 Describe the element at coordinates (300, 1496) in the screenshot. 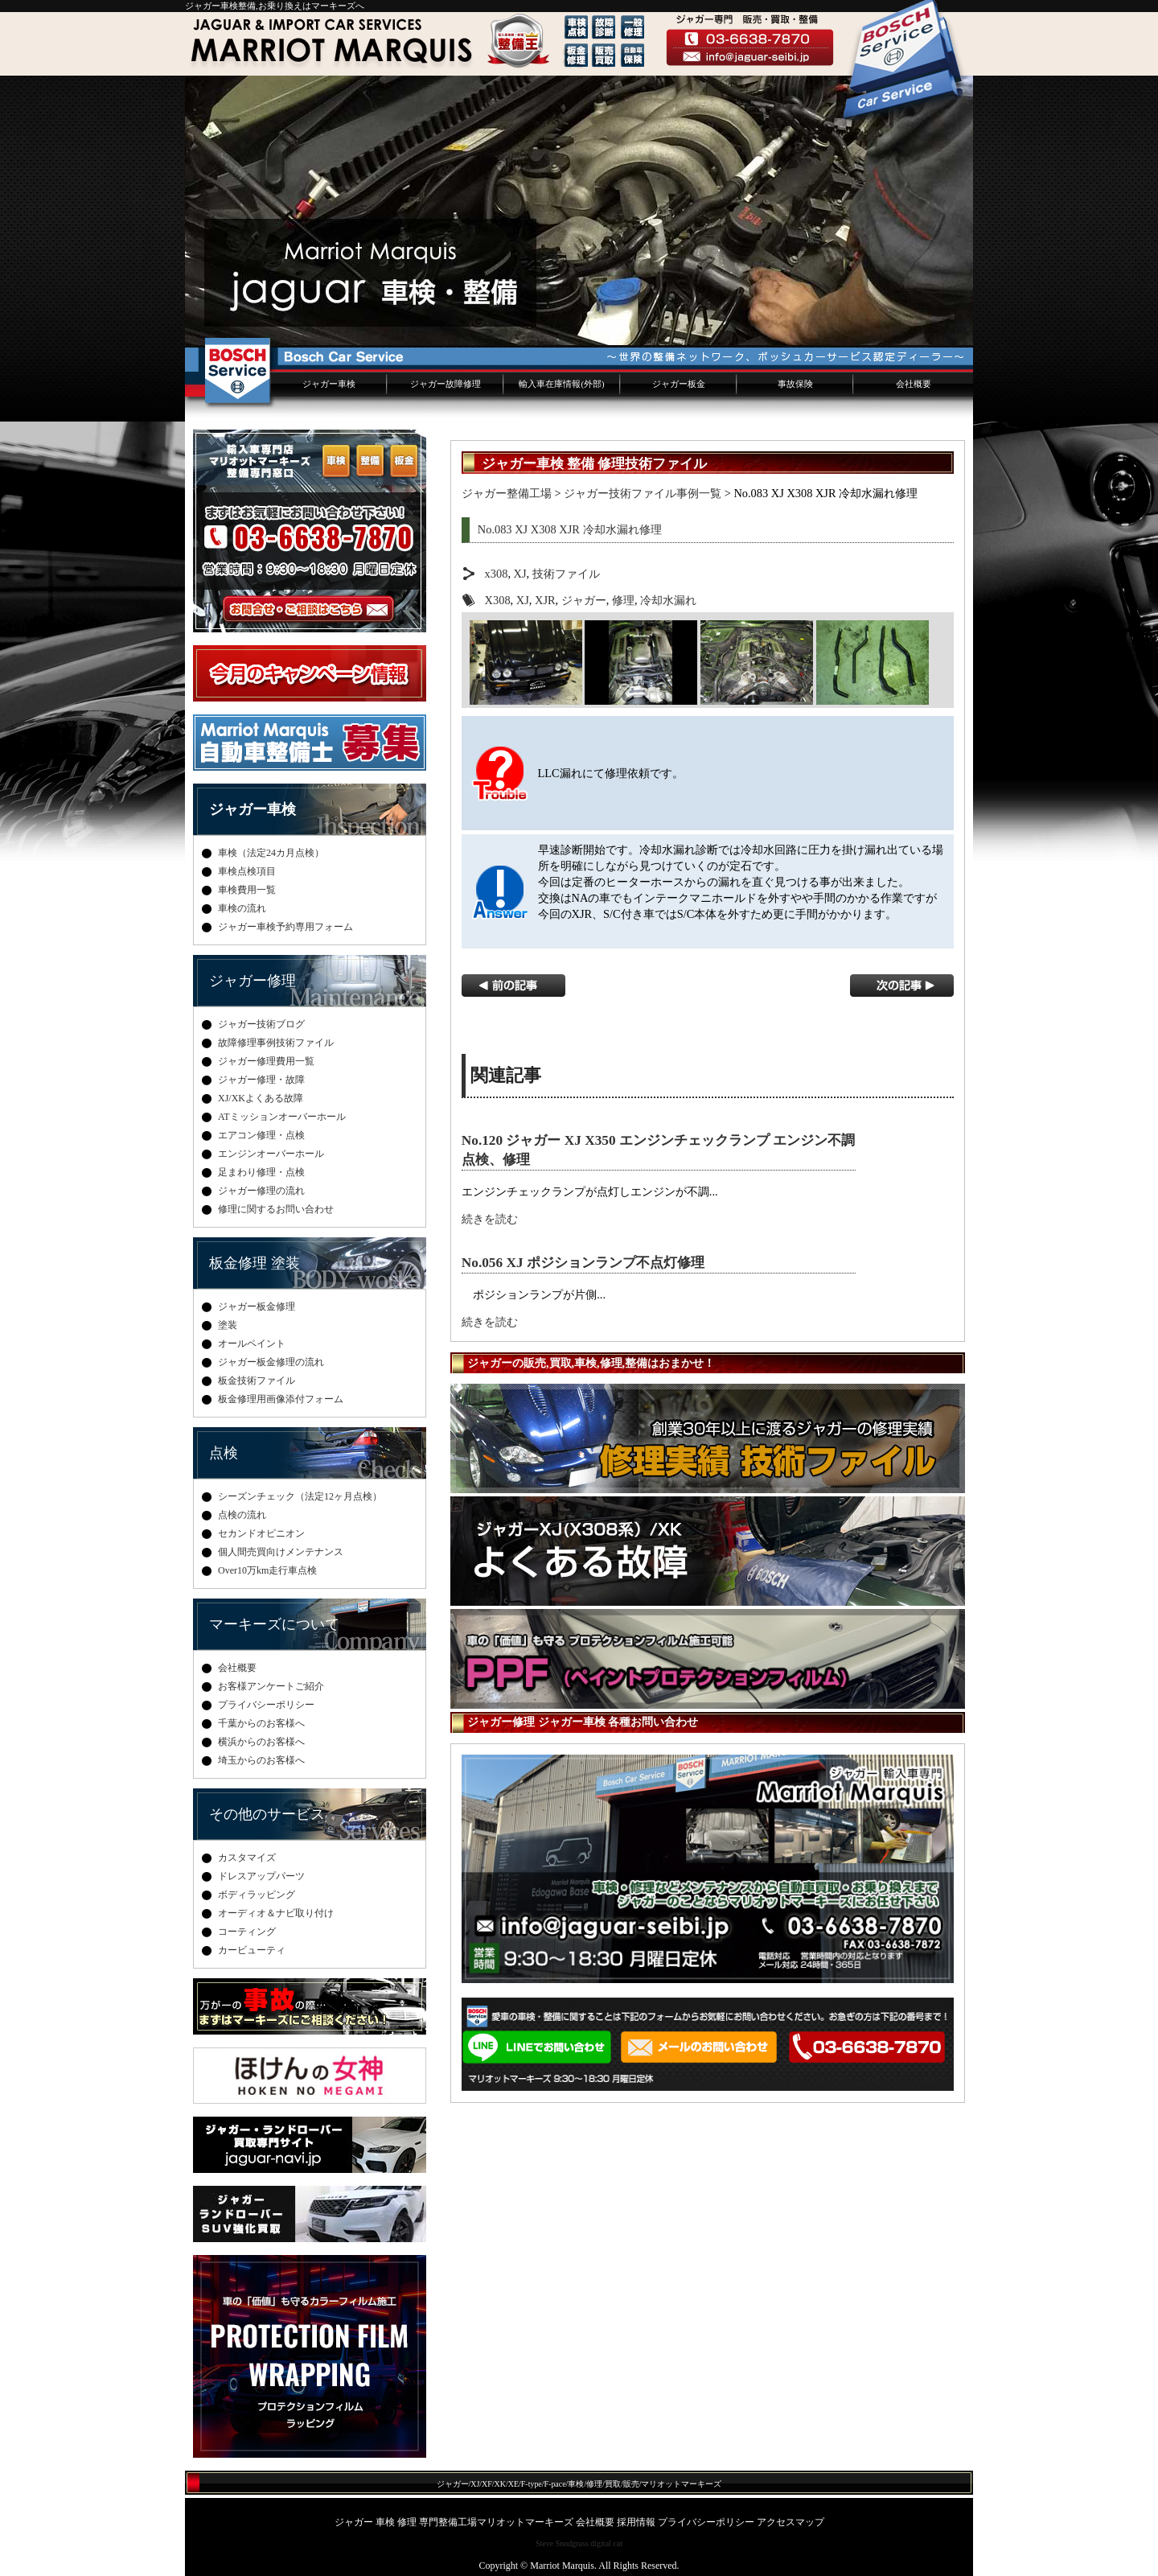

I see `シーズンチェック（法定12ヶ月点検）` at that location.